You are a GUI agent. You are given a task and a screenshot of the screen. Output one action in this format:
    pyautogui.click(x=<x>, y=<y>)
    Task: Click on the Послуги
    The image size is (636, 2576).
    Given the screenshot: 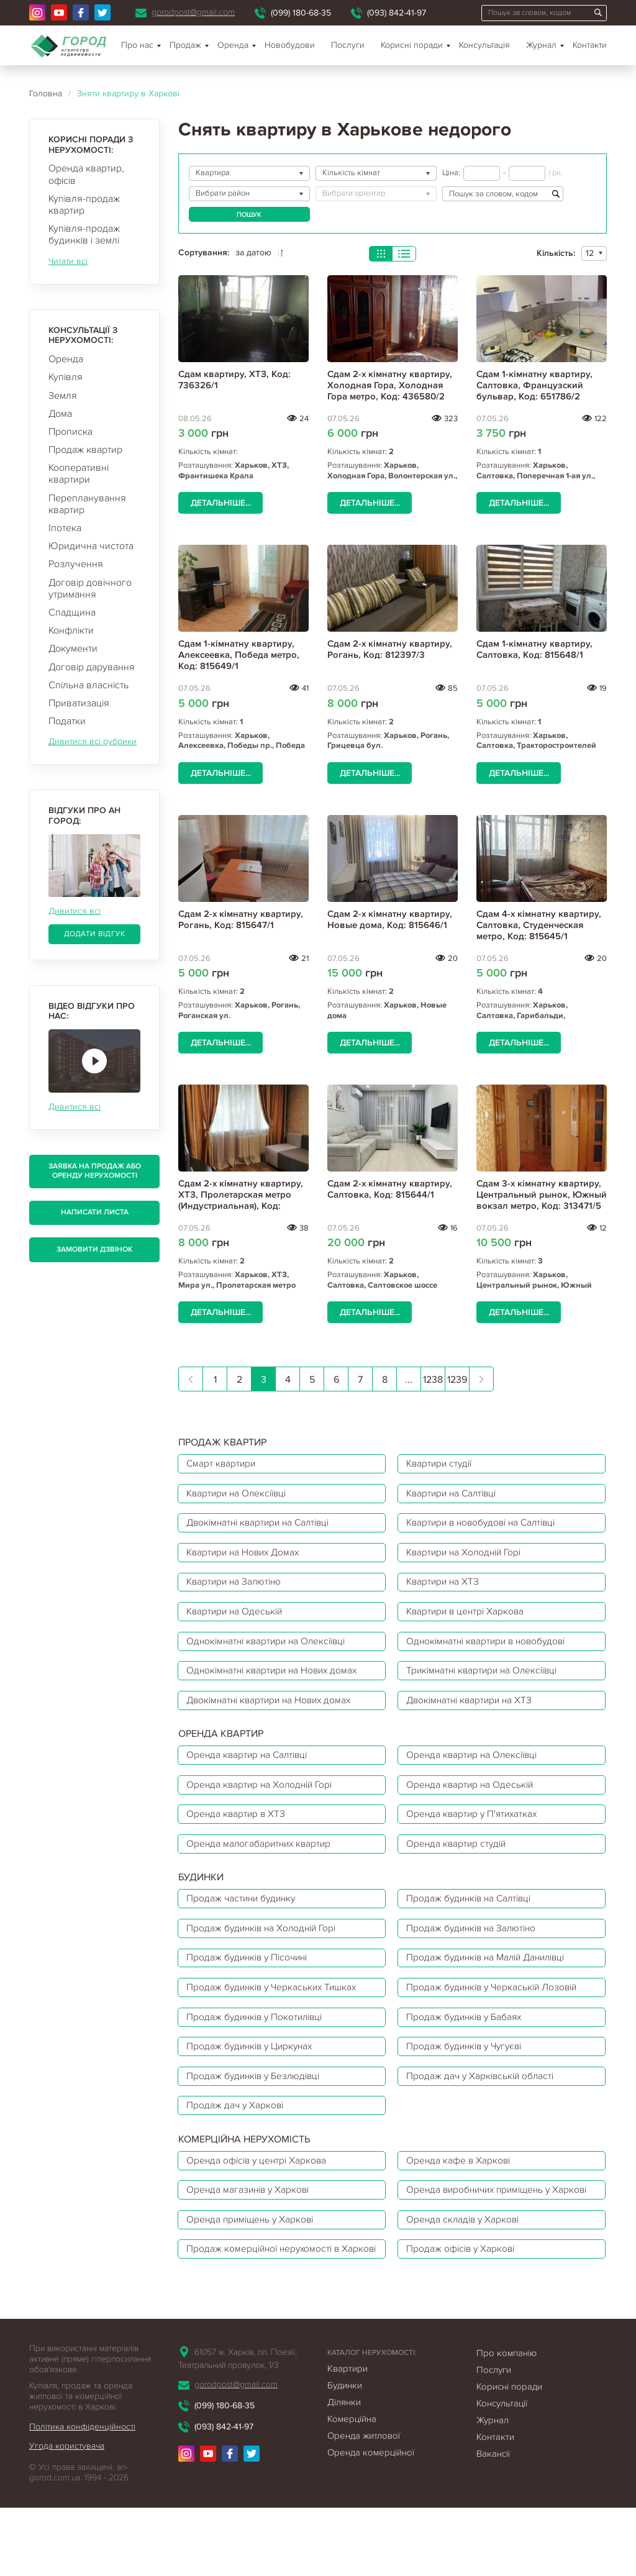 What is the action you would take?
    pyautogui.click(x=348, y=45)
    